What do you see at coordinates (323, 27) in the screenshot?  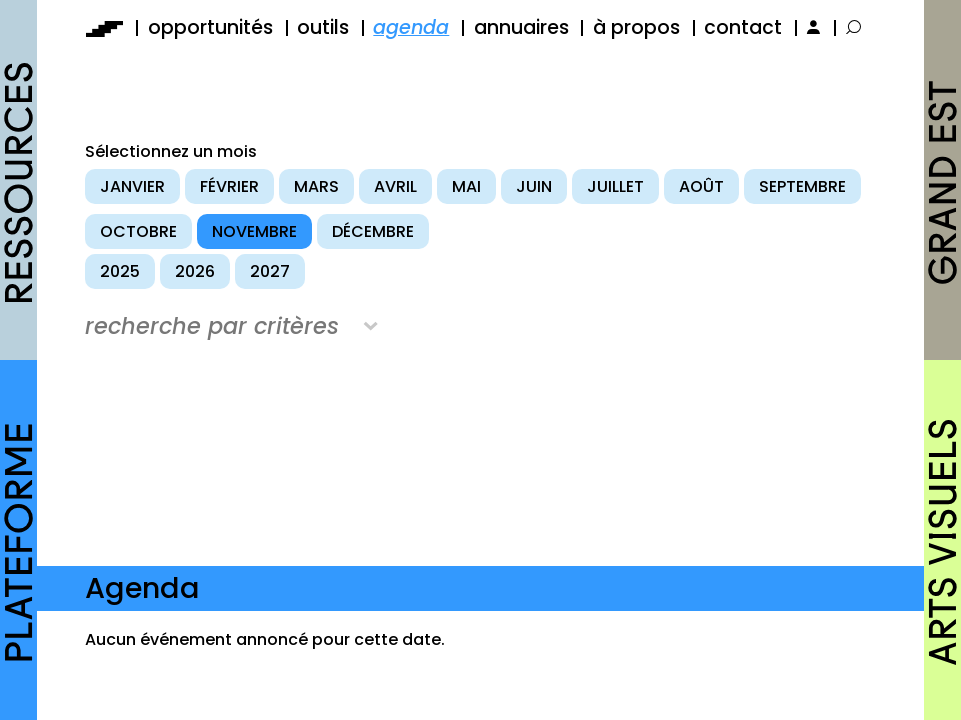 I see `outils` at bounding box center [323, 27].